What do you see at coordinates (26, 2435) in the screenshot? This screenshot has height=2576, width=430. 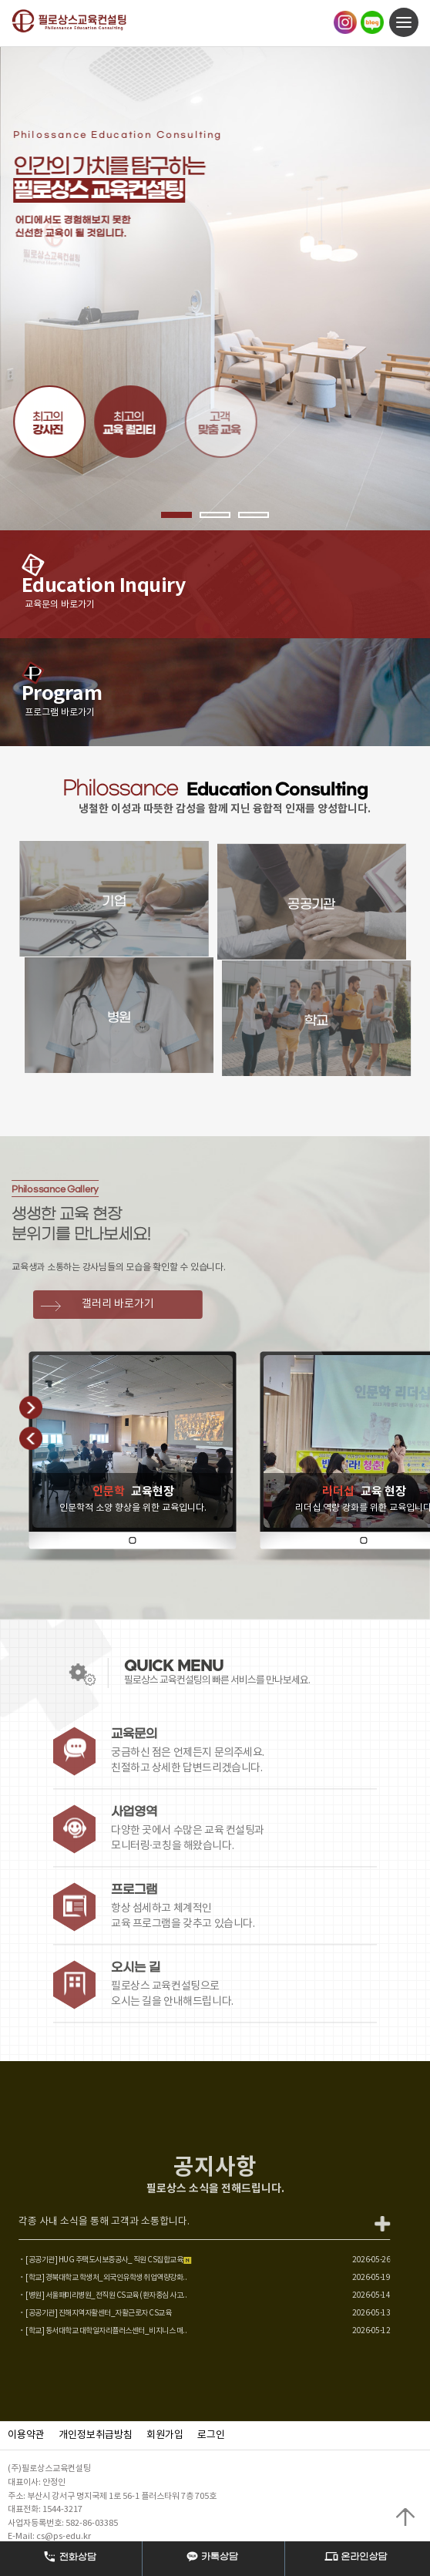 I see `이용약관` at bounding box center [26, 2435].